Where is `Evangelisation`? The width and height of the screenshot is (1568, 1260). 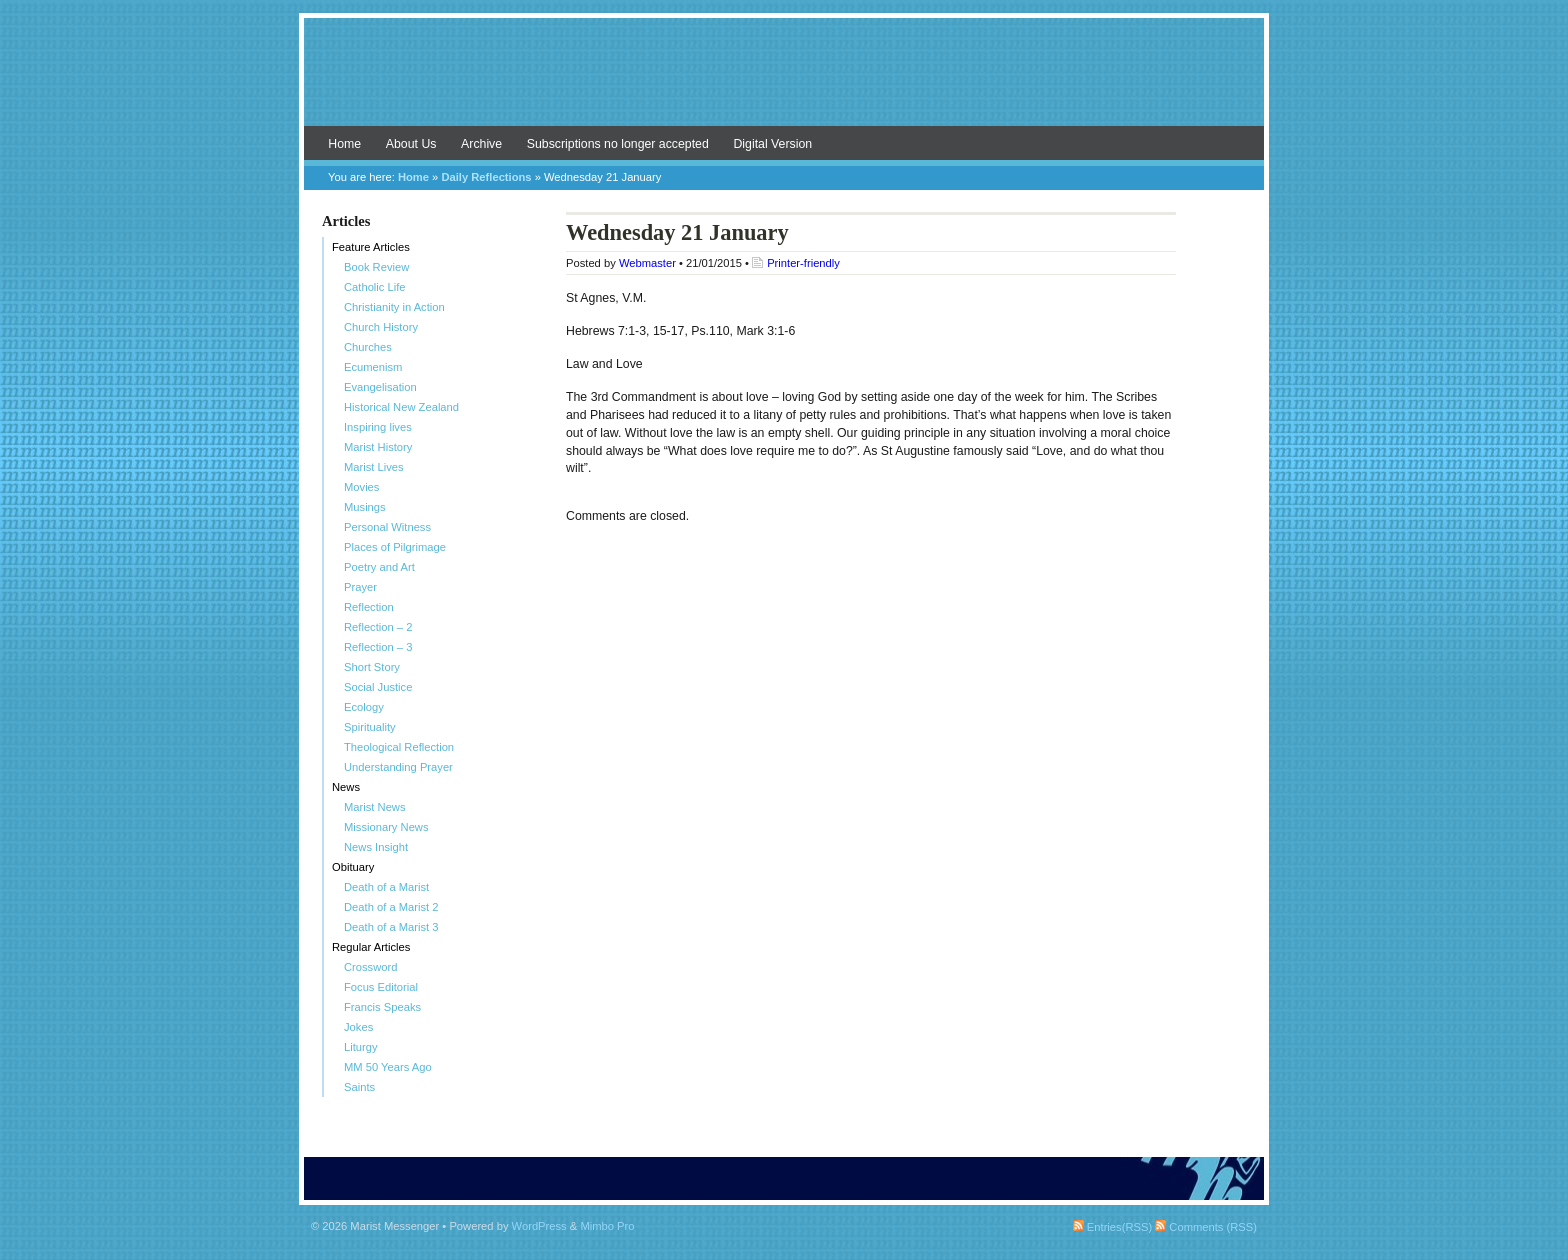
Evangelisation is located at coordinates (380, 387).